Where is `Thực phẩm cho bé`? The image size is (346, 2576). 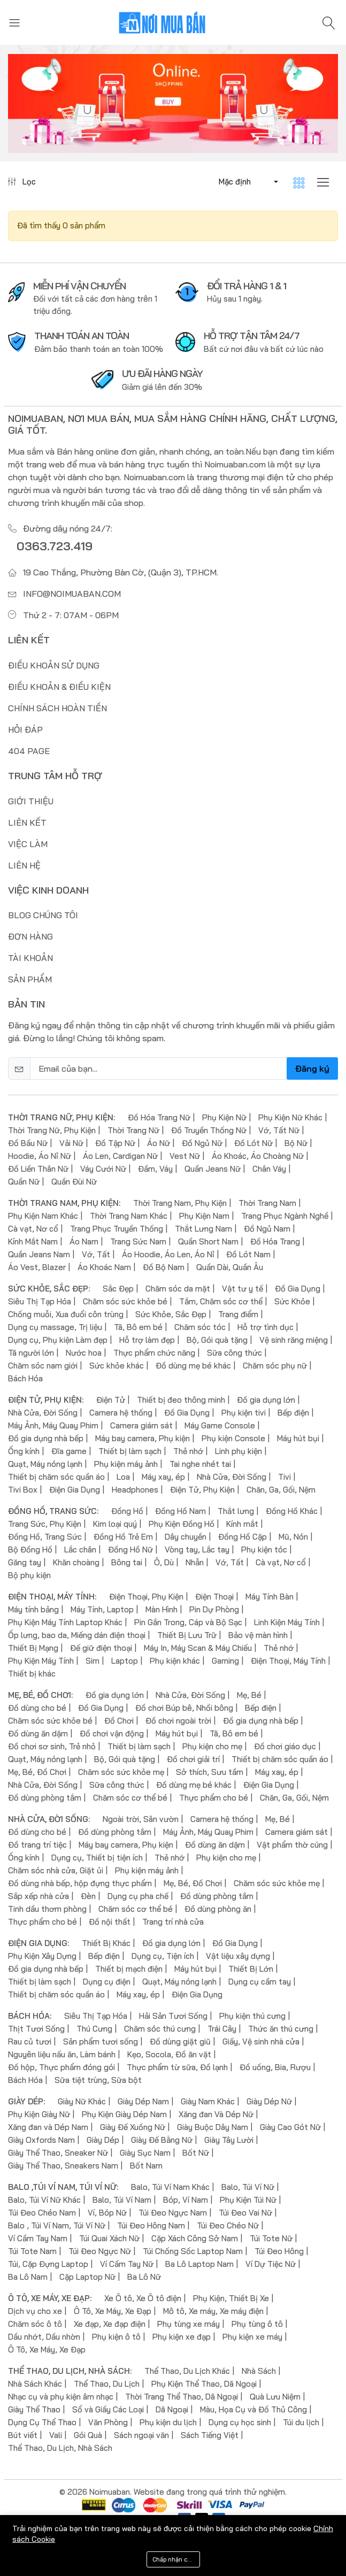
Thực phẩm cho bé is located at coordinates (213, 1798).